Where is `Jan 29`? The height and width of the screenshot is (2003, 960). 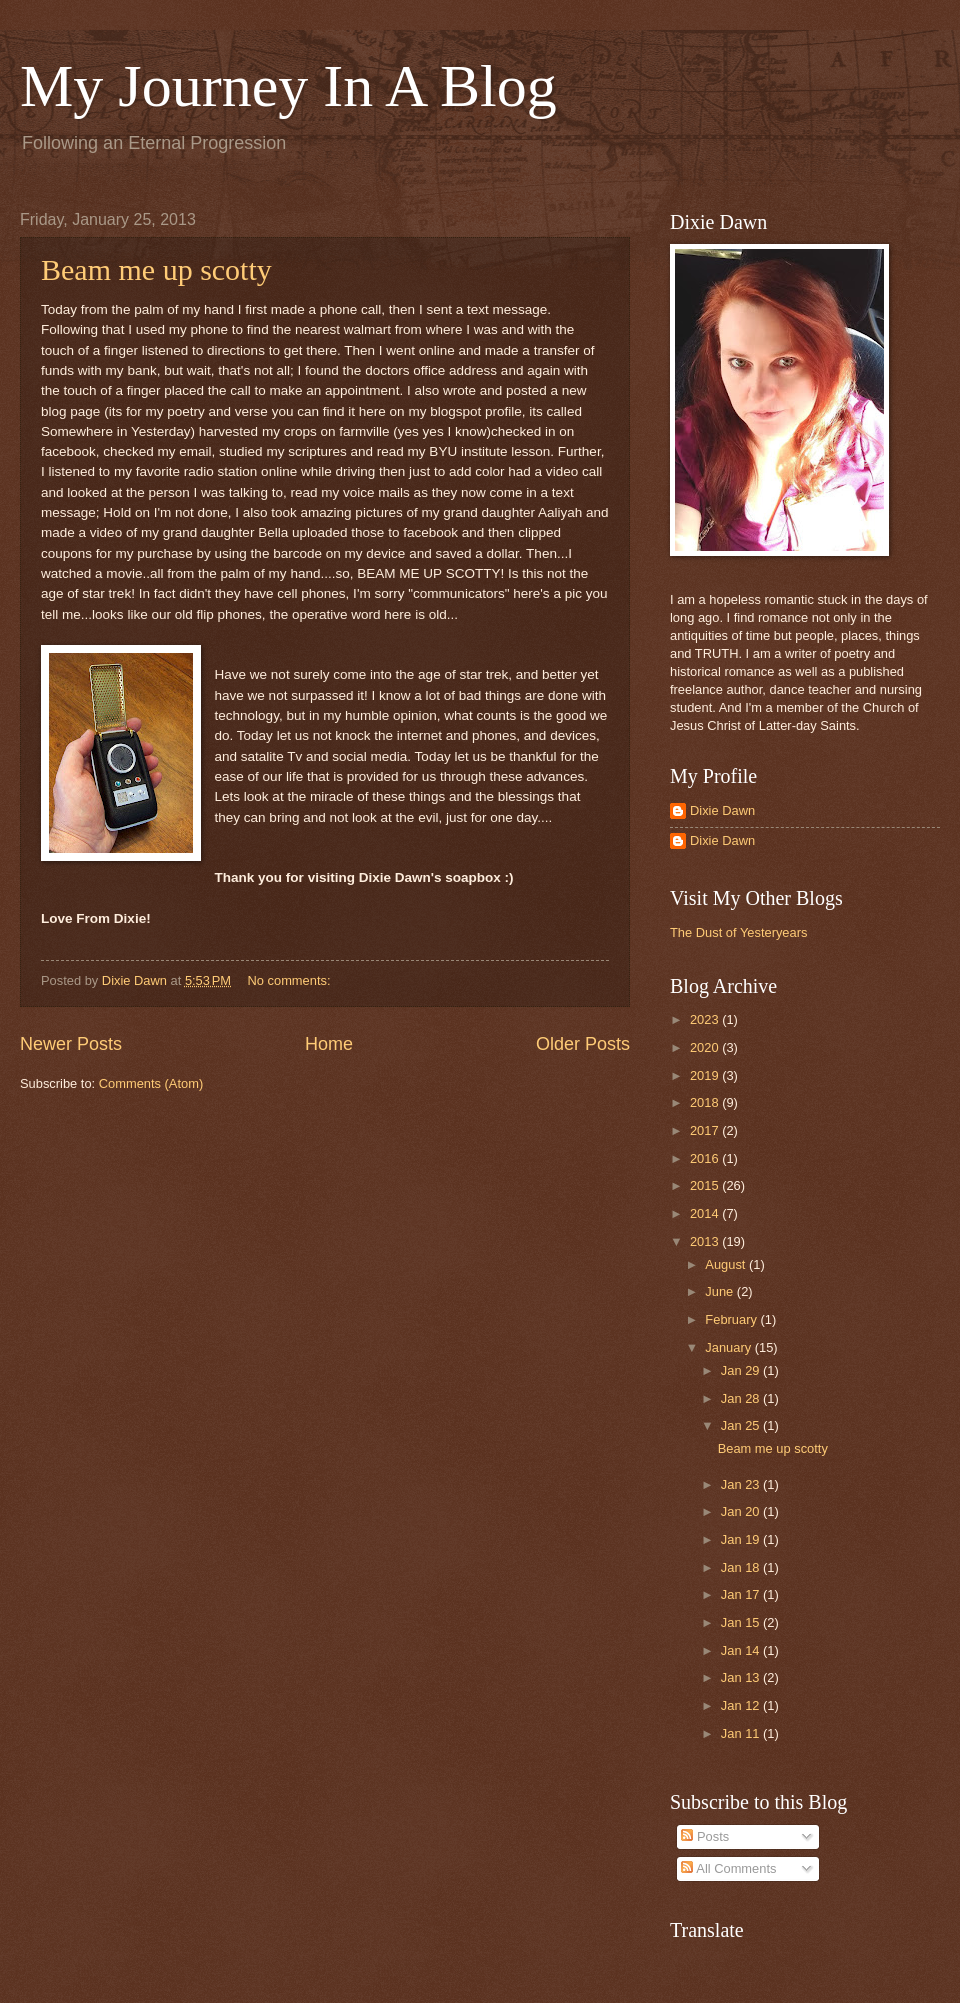
Jan 29 is located at coordinates (742, 1370).